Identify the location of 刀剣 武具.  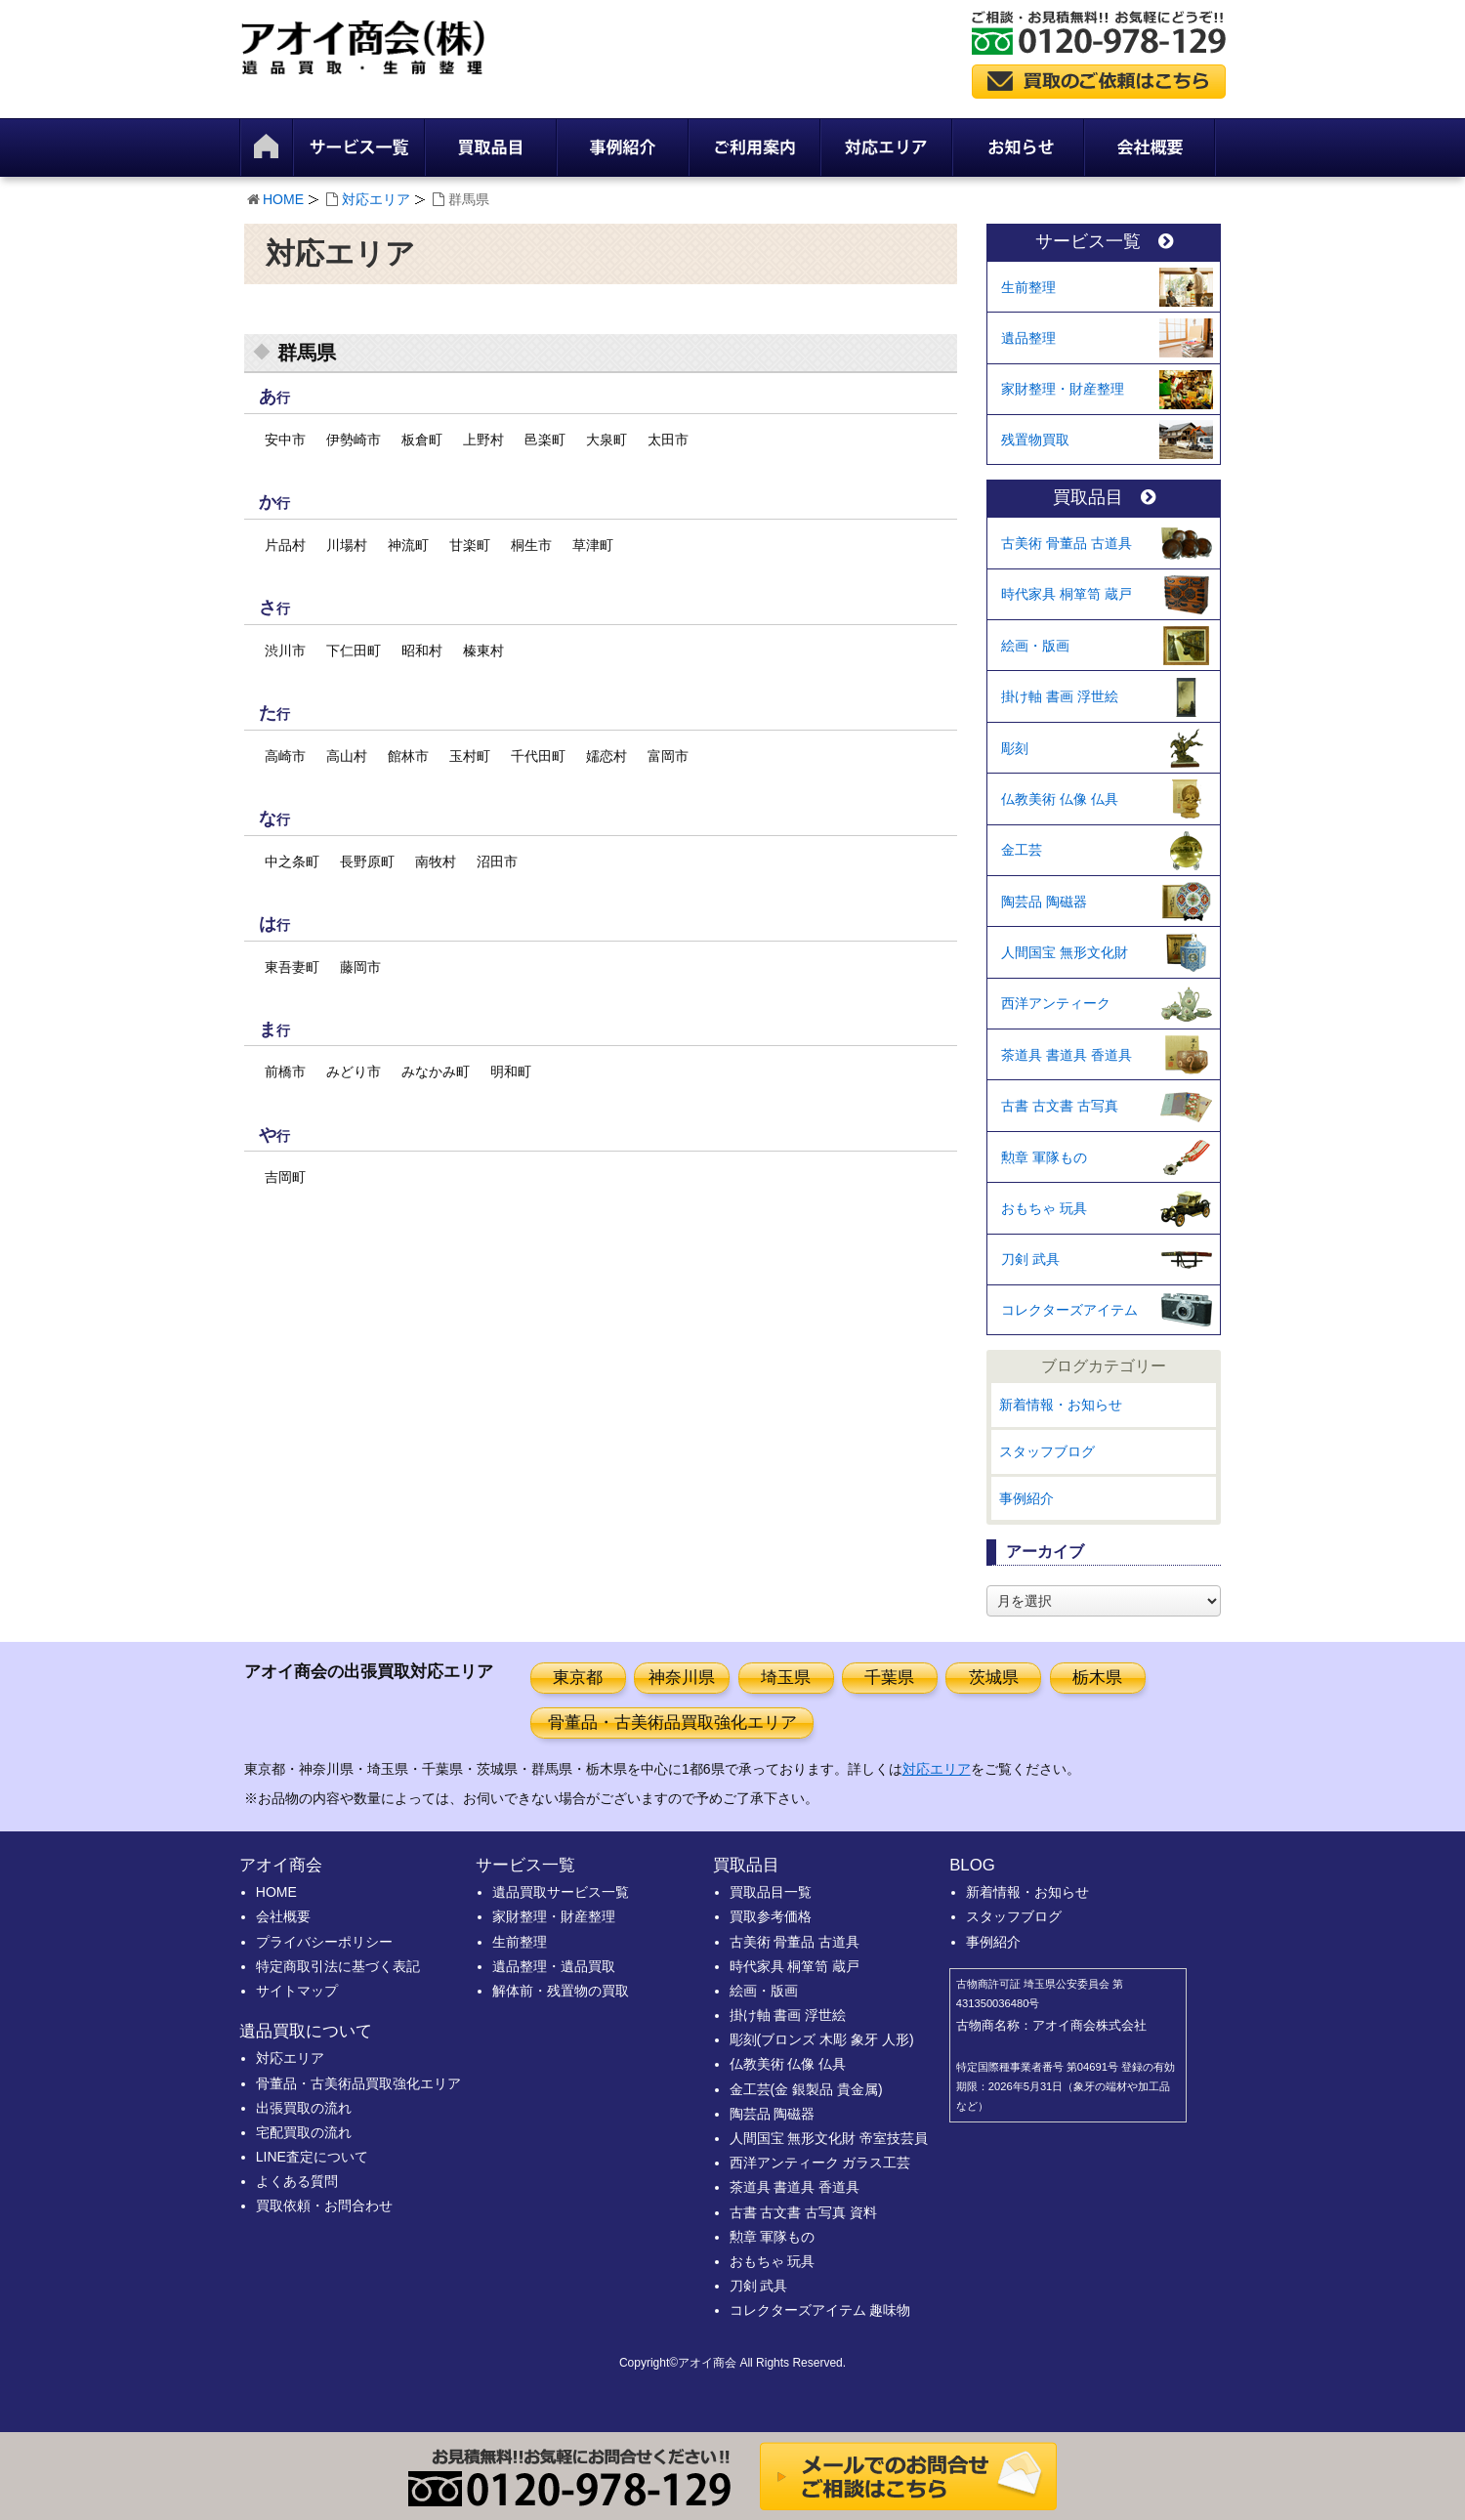
(1030, 1259).